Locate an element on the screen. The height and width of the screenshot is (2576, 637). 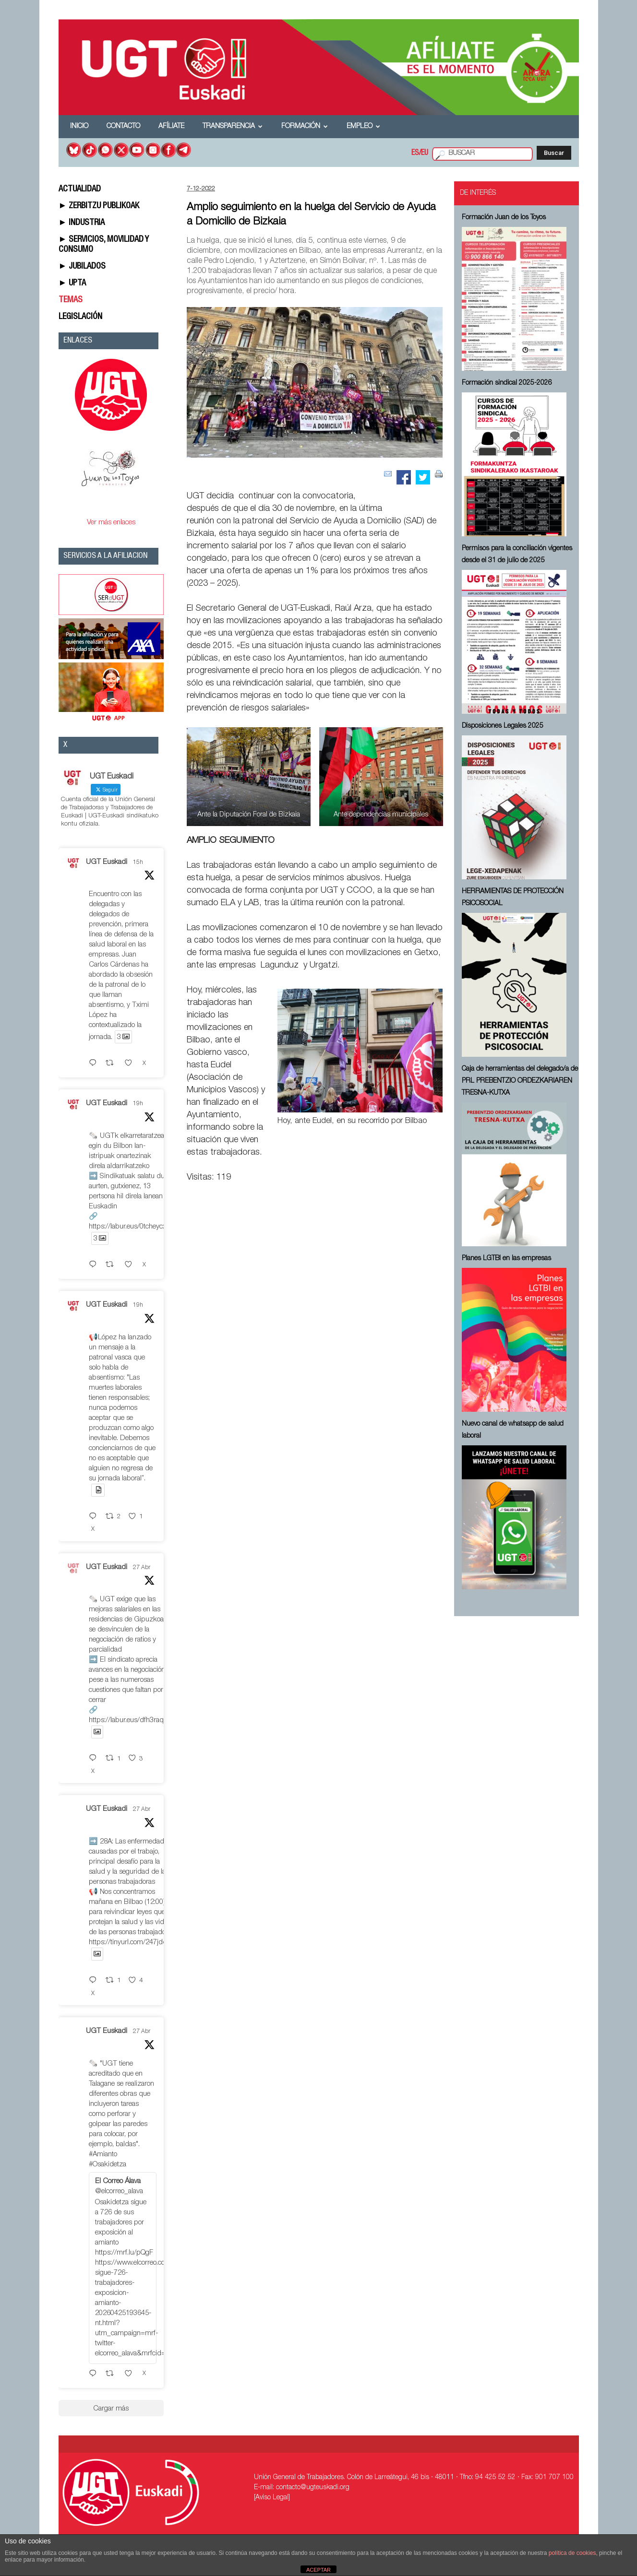
ACTUALIDAD is located at coordinates (80, 189).